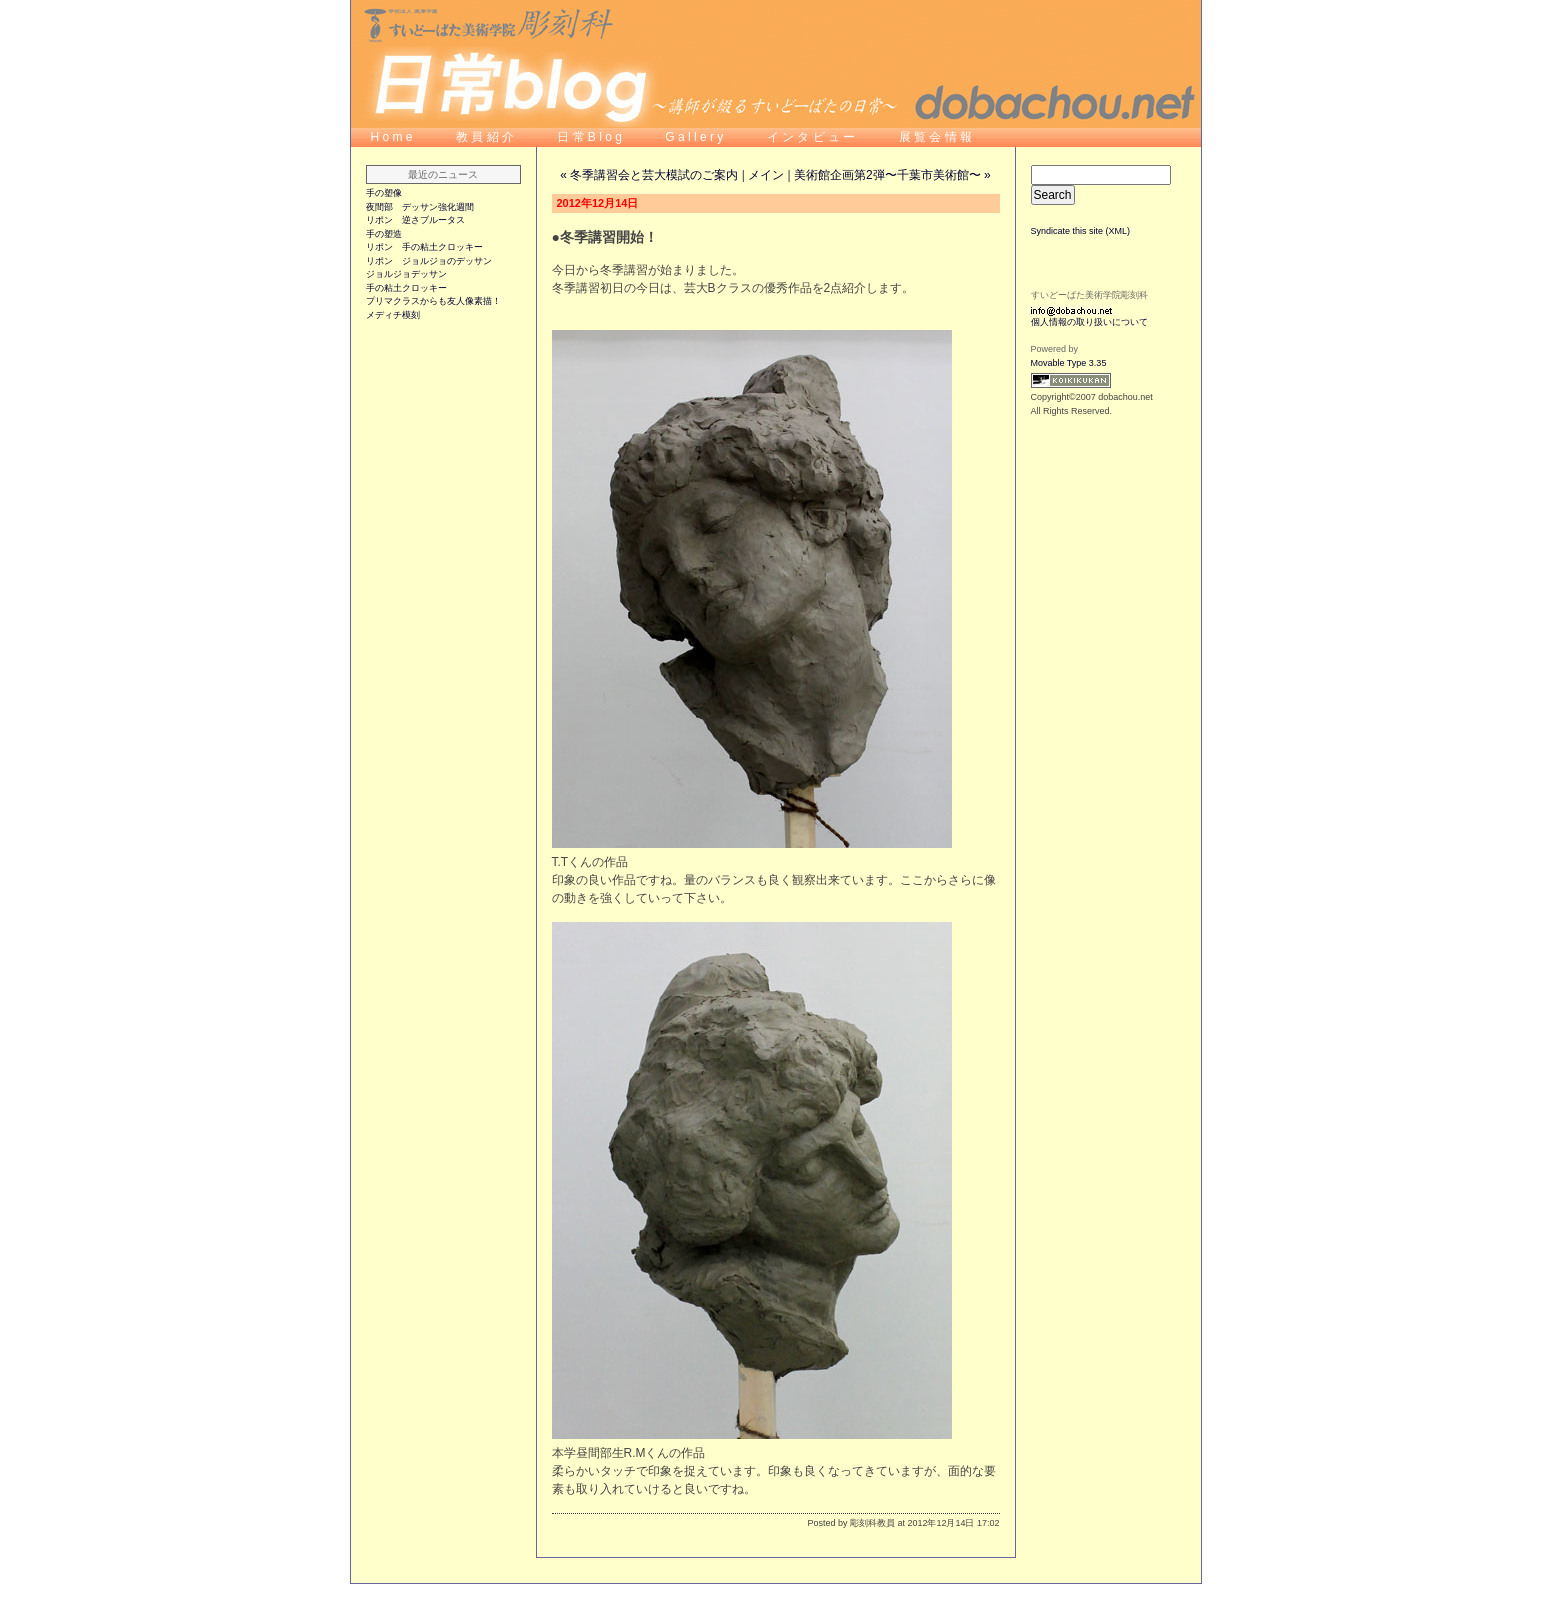  Describe the element at coordinates (429, 261) in the screenshot. I see `リポン ジョルジョのデッサン` at that location.